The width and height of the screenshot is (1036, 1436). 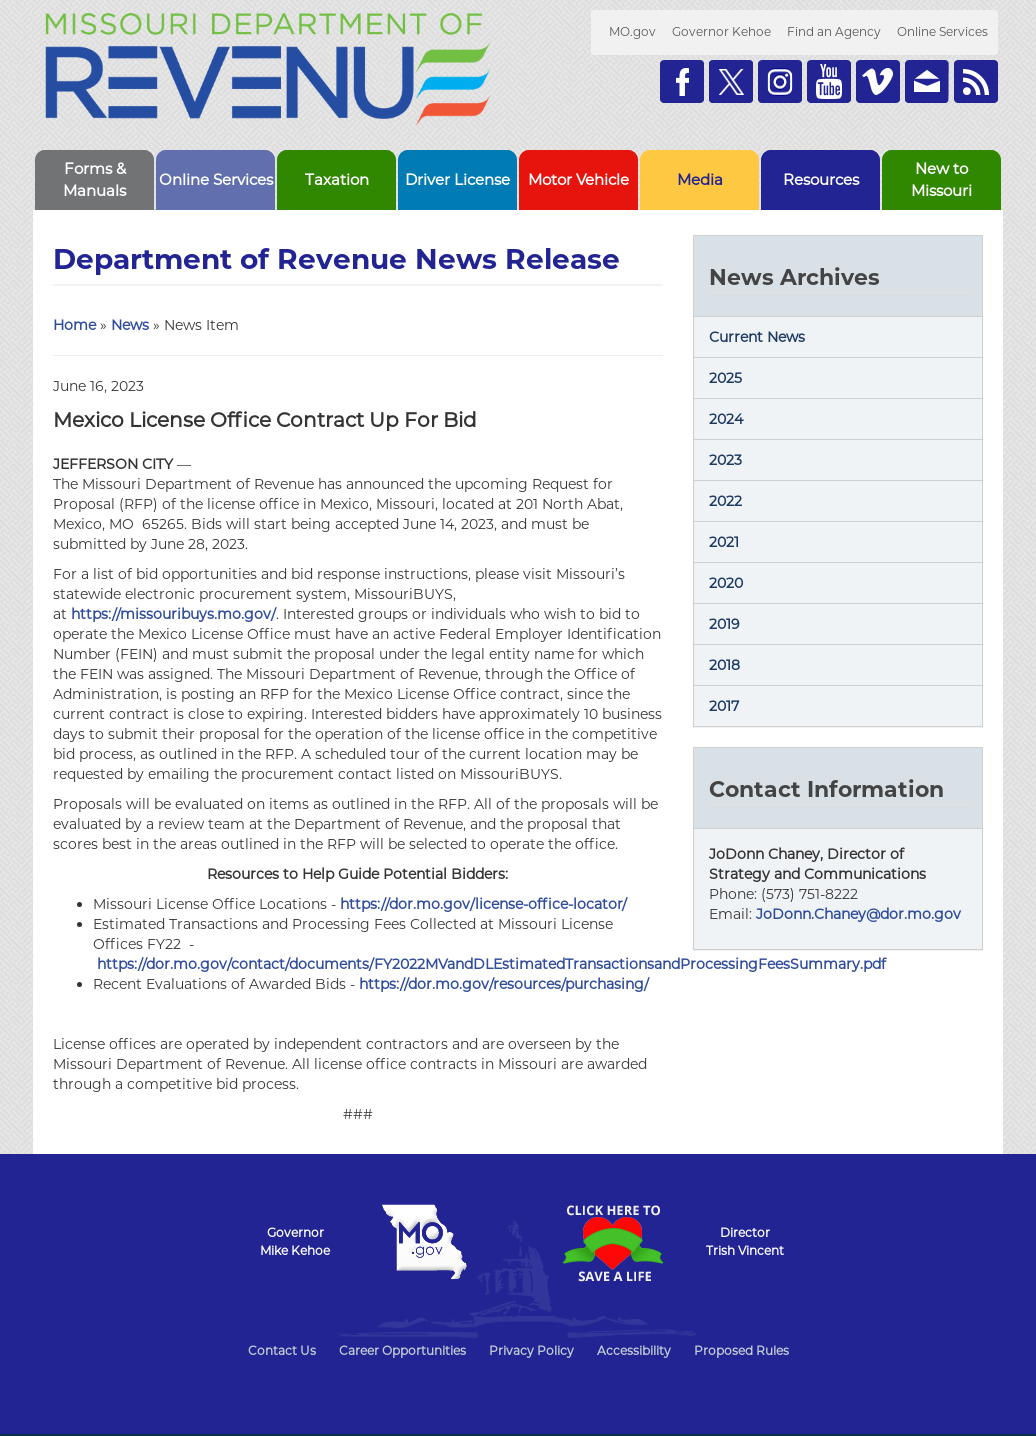 What do you see at coordinates (74, 325) in the screenshot?
I see `Home` at bounding box center [74, 325].